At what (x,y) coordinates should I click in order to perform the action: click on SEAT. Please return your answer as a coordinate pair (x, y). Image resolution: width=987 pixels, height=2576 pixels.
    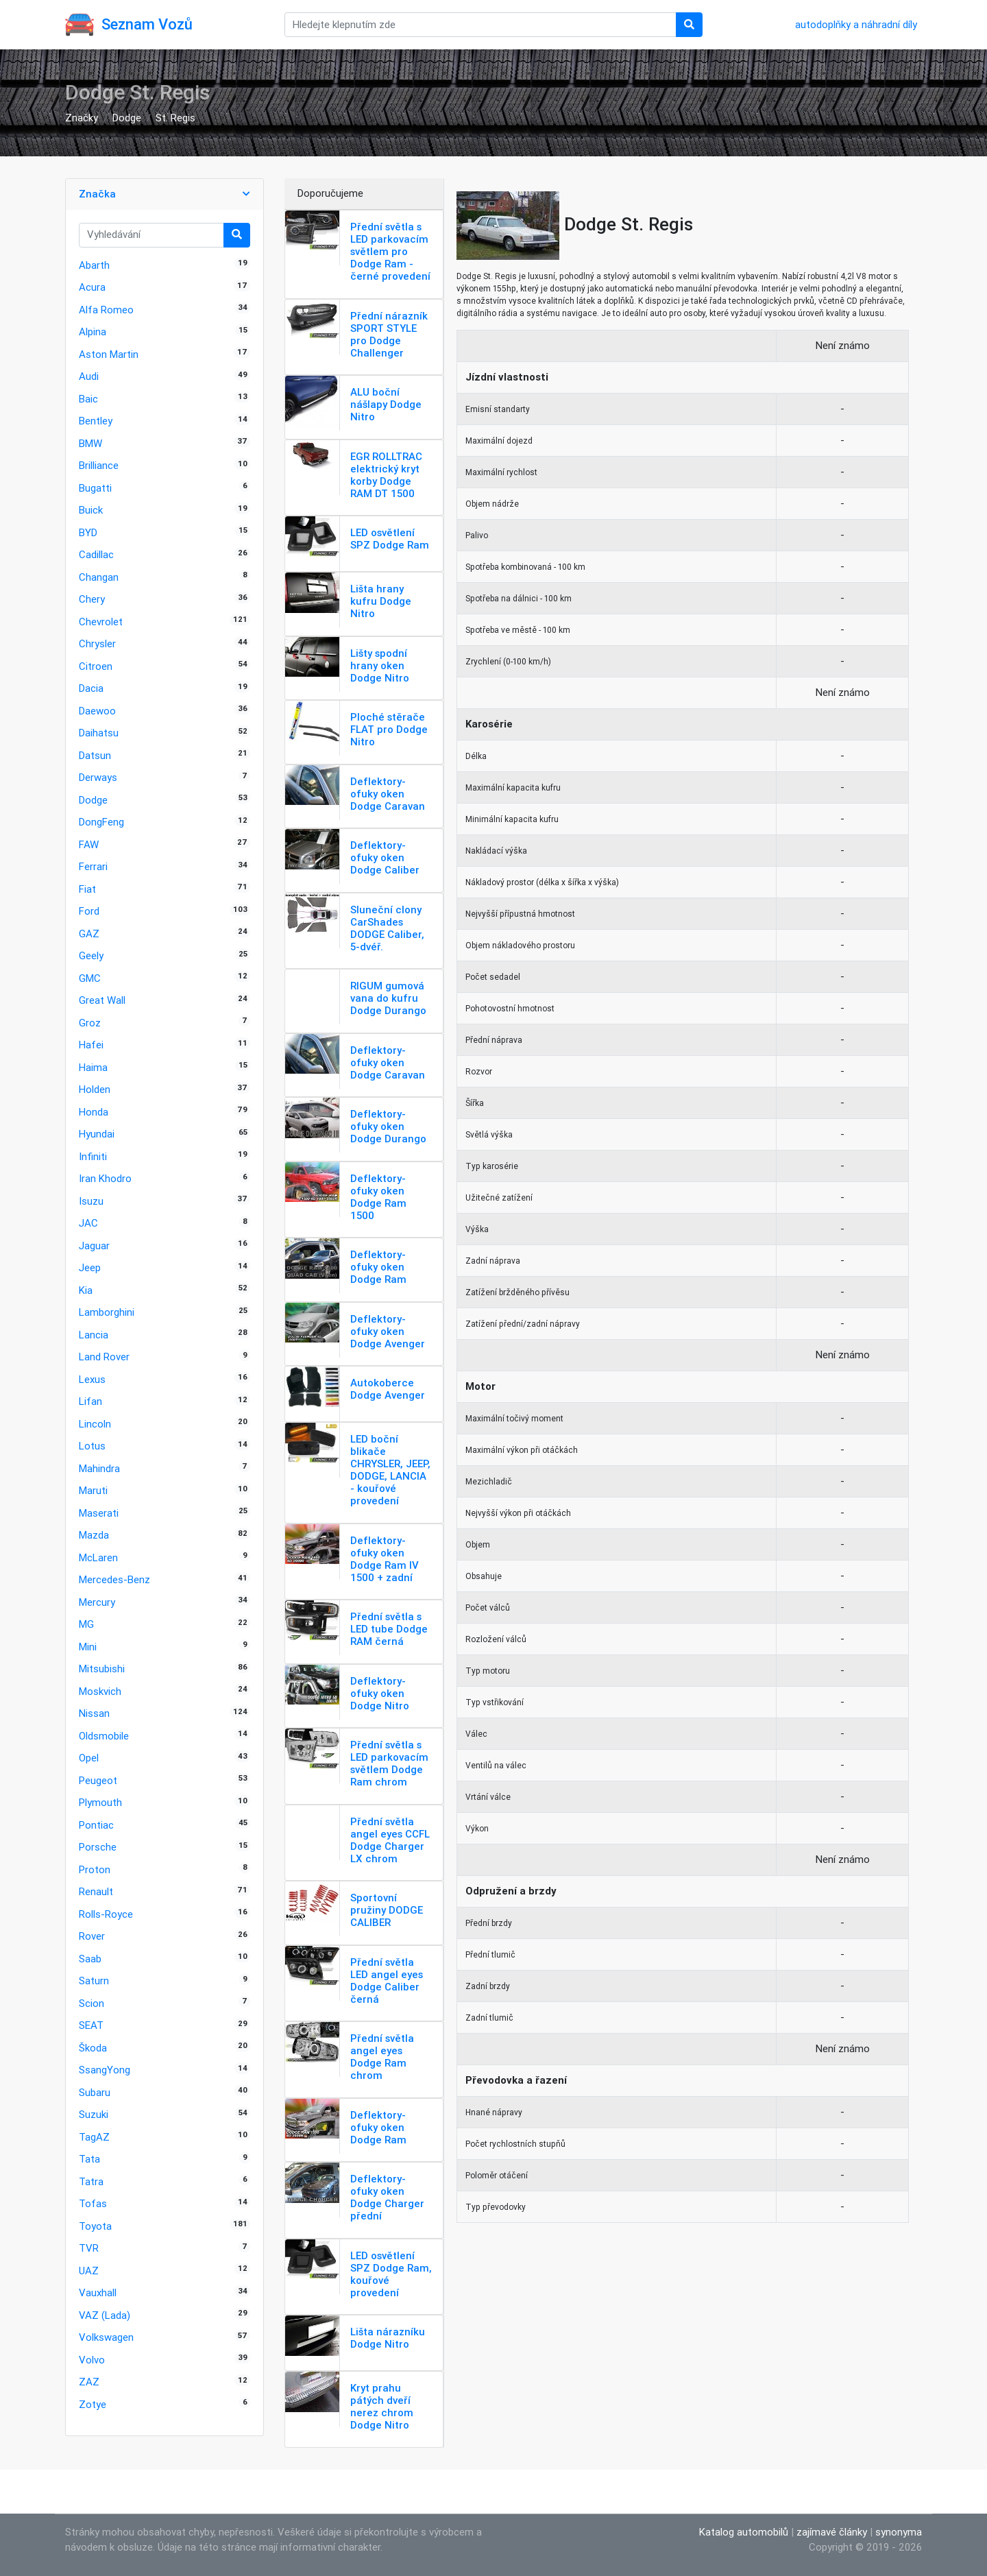
    Looking at the image, I should click on (91, 2025).